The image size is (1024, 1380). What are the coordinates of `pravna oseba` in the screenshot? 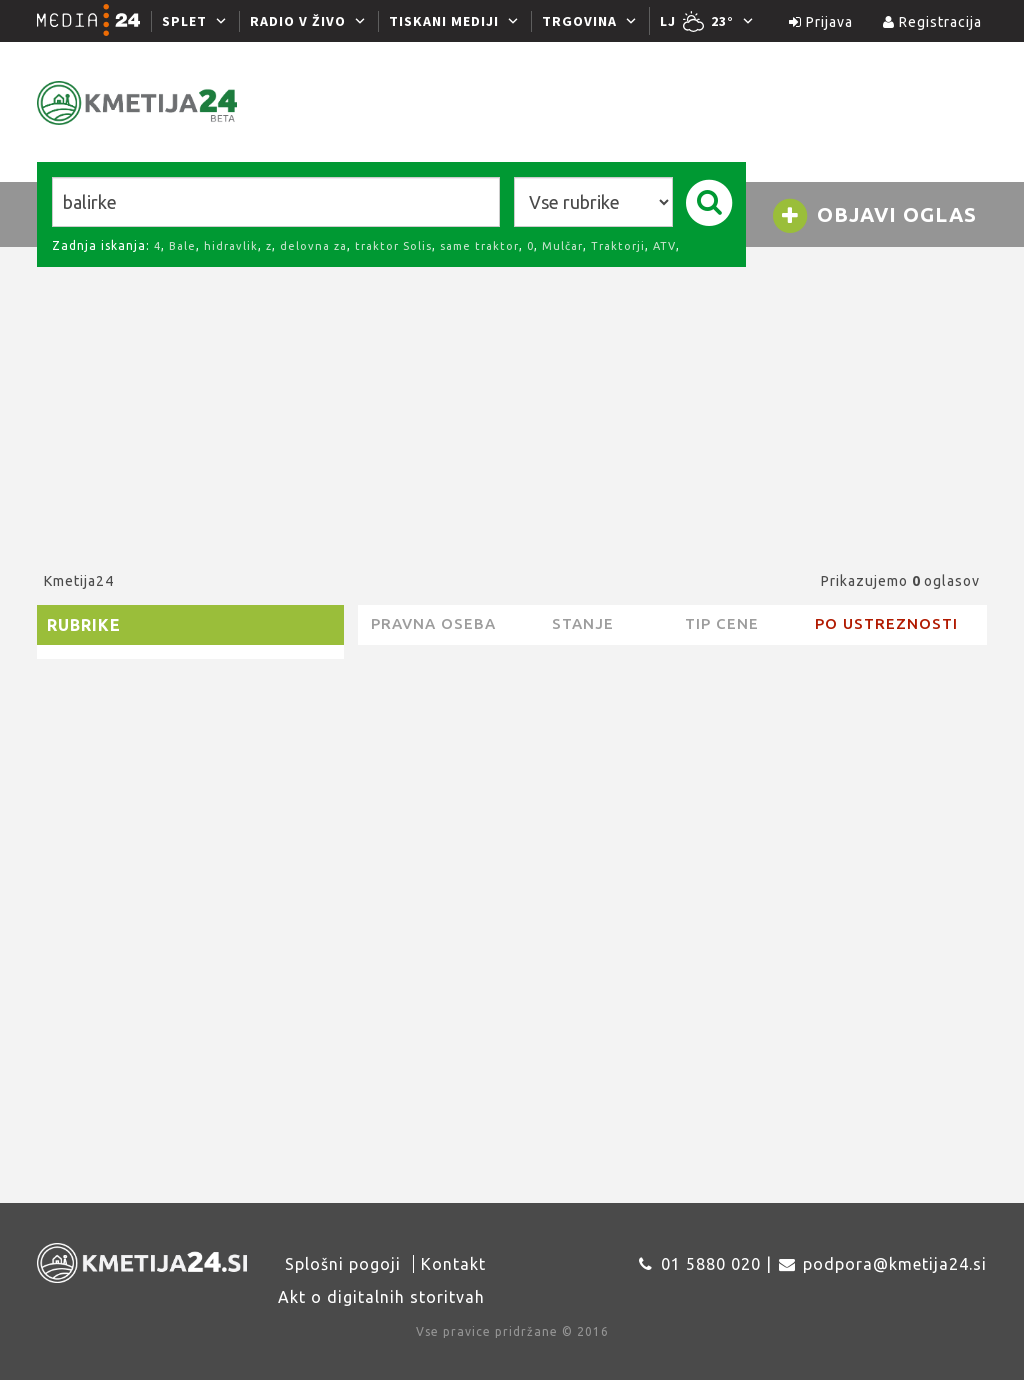 It's located at (433, 623).